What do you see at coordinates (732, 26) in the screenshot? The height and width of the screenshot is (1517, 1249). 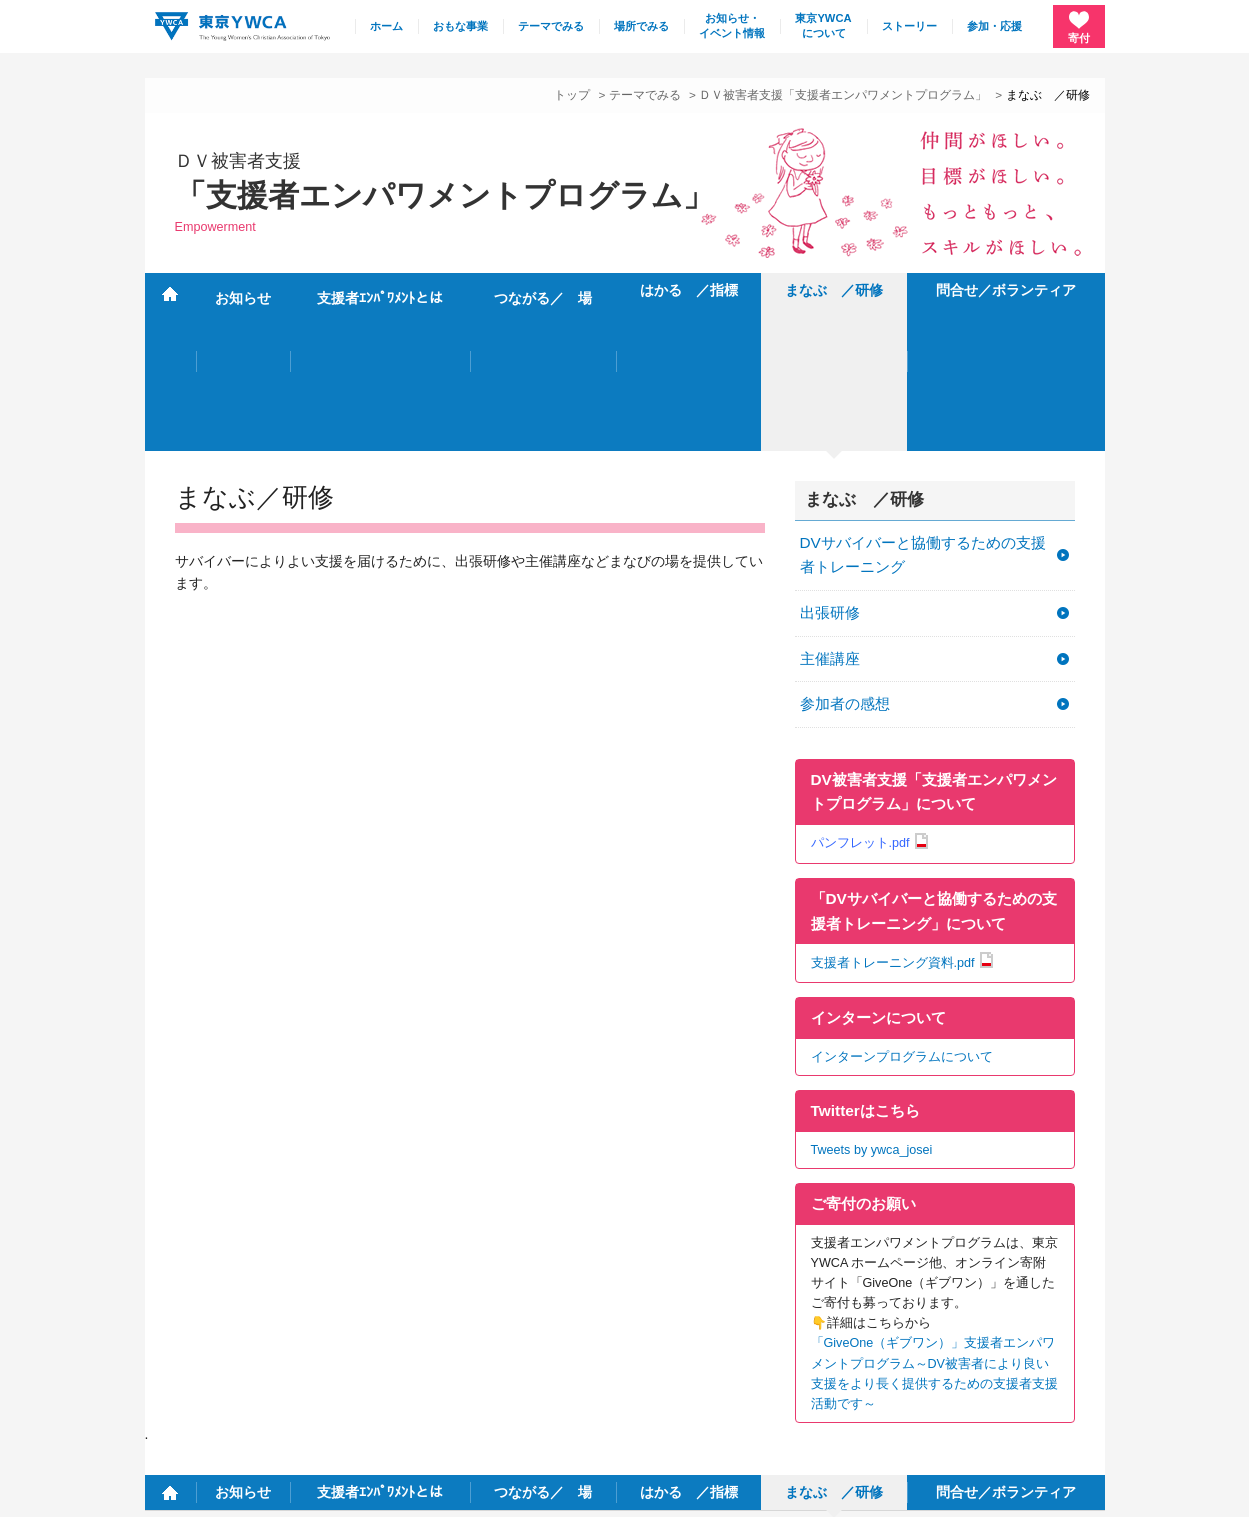 I see `お知らせ・イベント情報` at bounding box center [732, 26].